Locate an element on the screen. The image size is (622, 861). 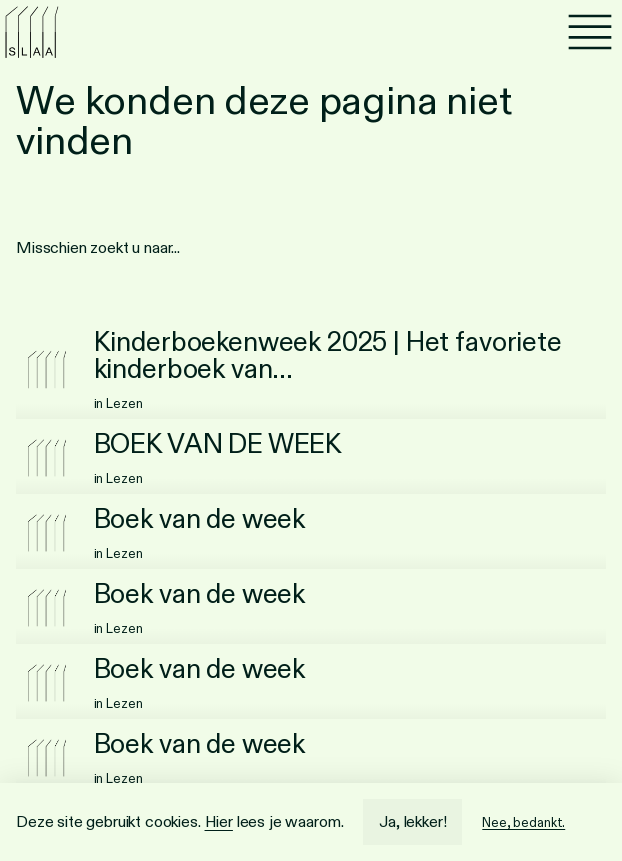
Ja, lekker! is located at coordinates (412, 821).